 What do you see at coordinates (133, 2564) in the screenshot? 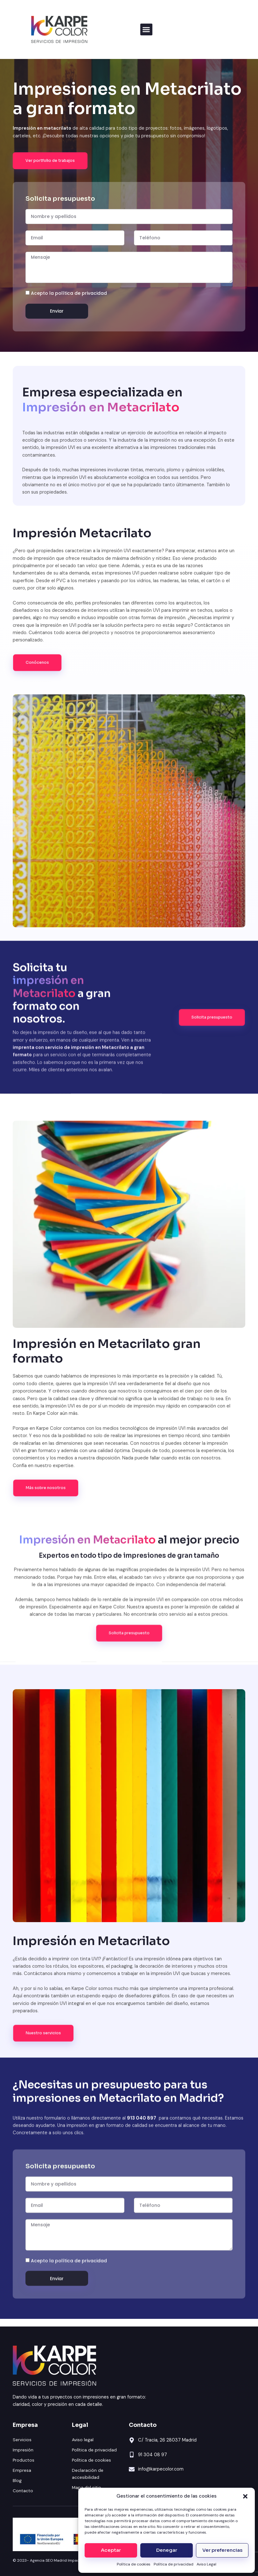
I see `Política de cookies` at bounding box center [133, 2564].